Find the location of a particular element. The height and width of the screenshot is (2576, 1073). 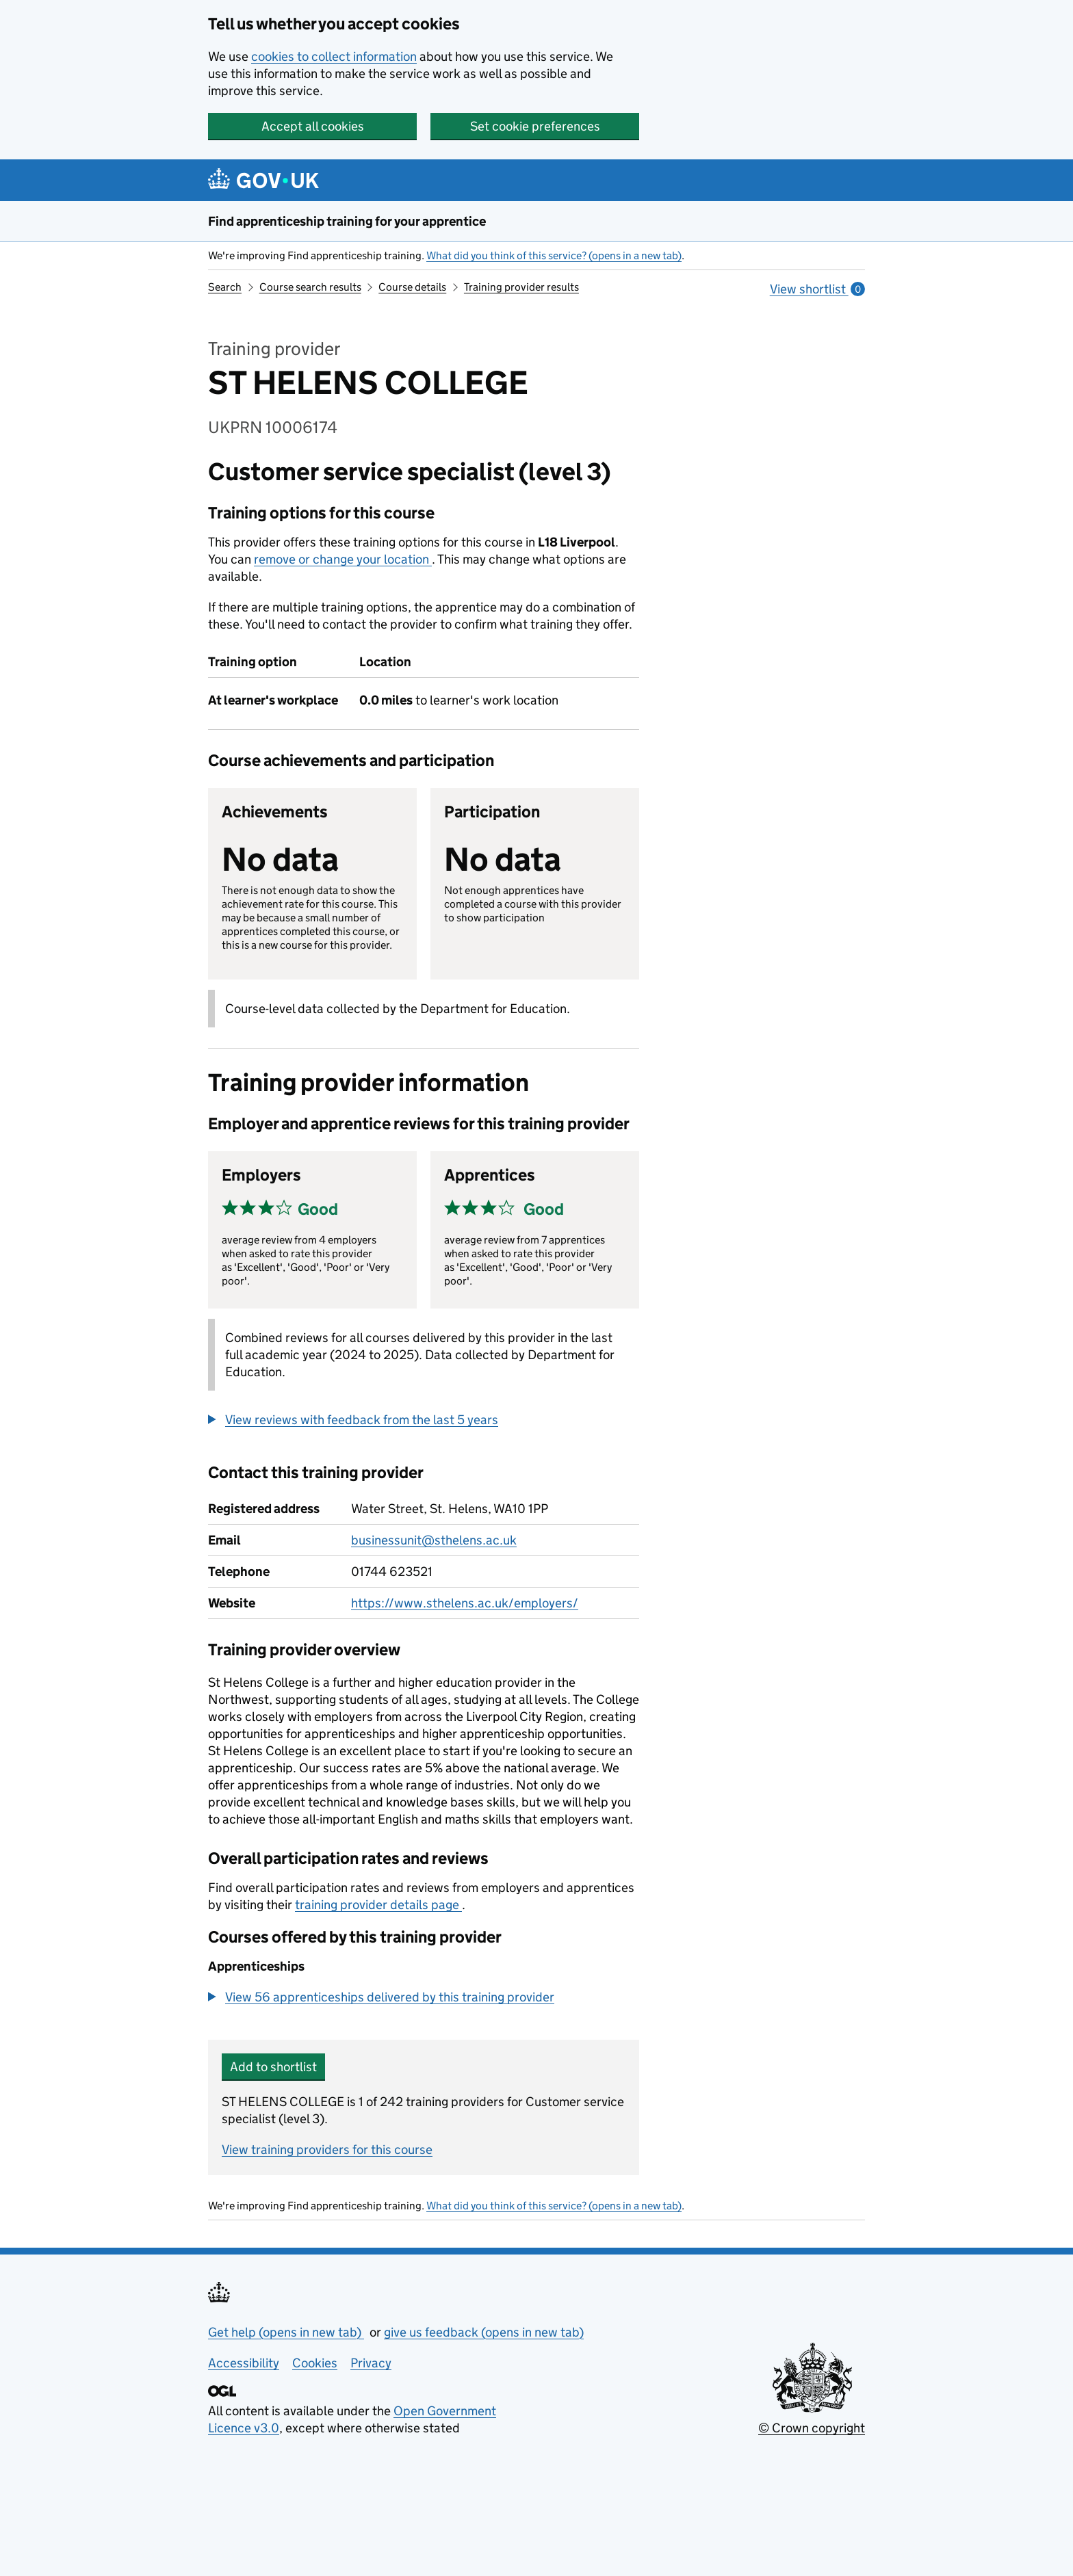

Search is located at coordinates (225, 286).